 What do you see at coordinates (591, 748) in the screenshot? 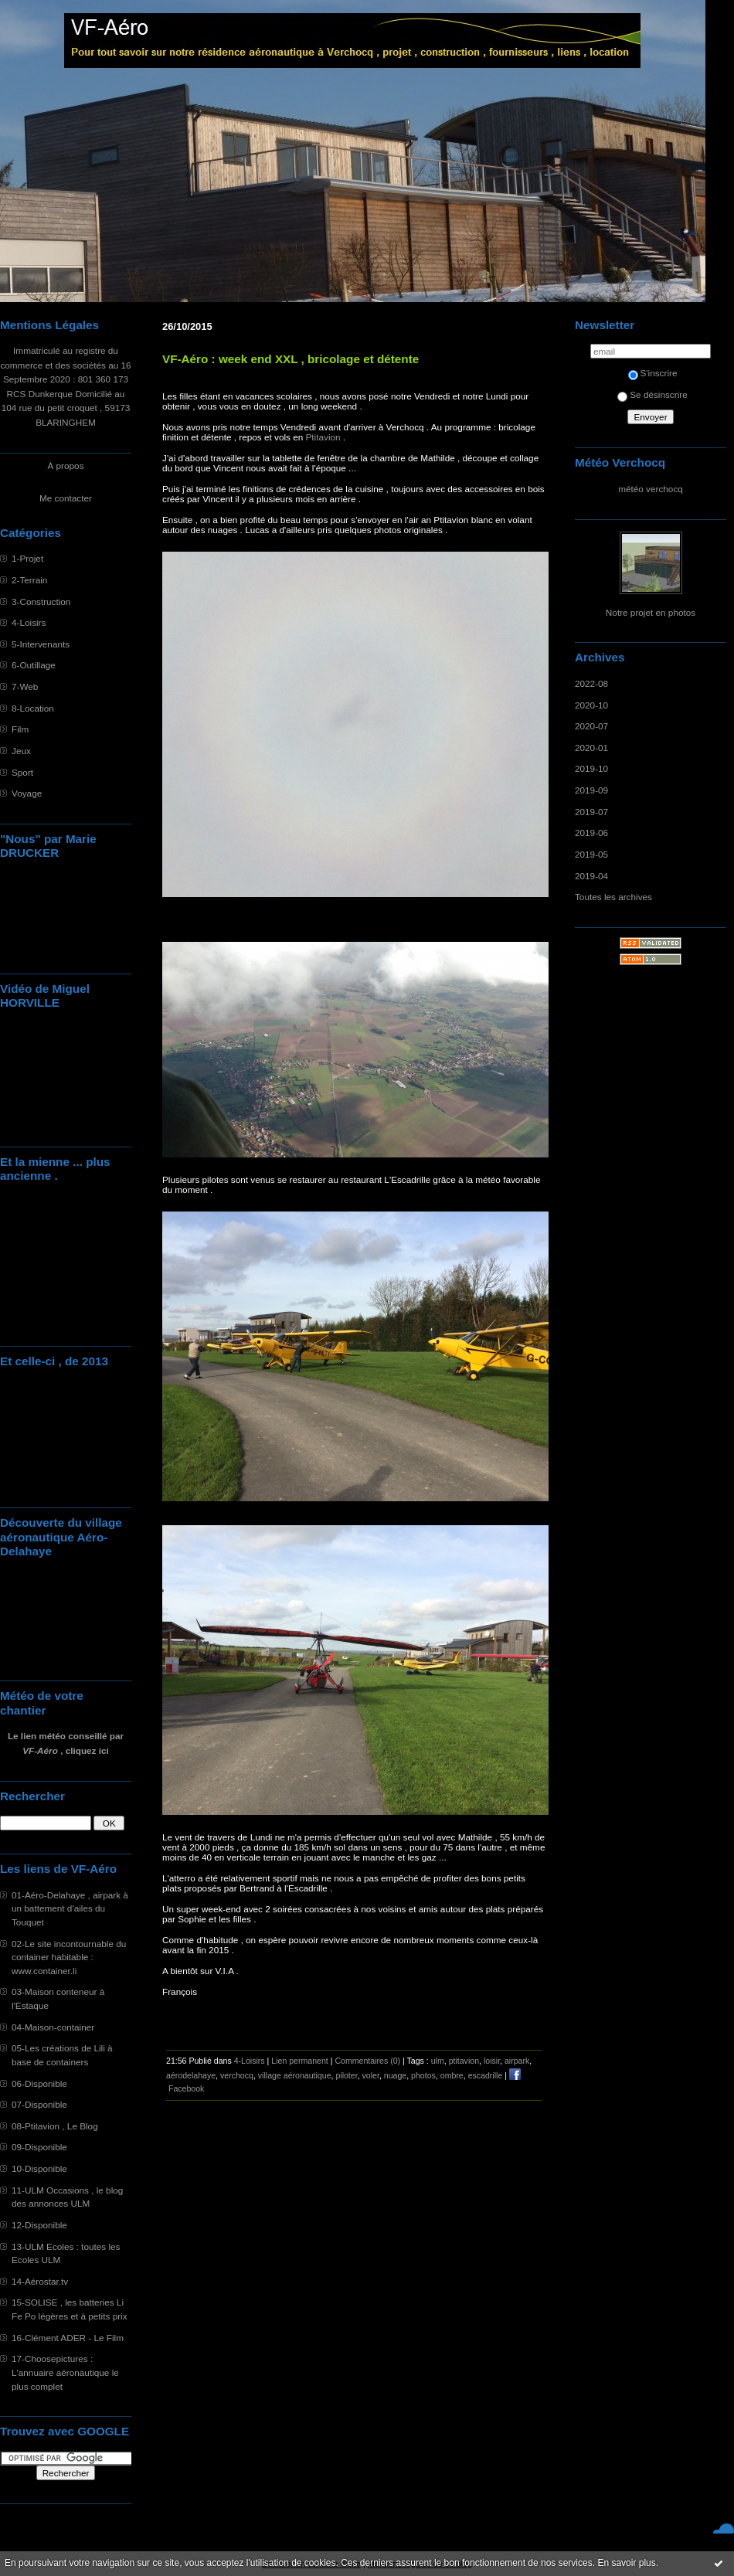
I see `2020-01` at bounding box center [591, 748].